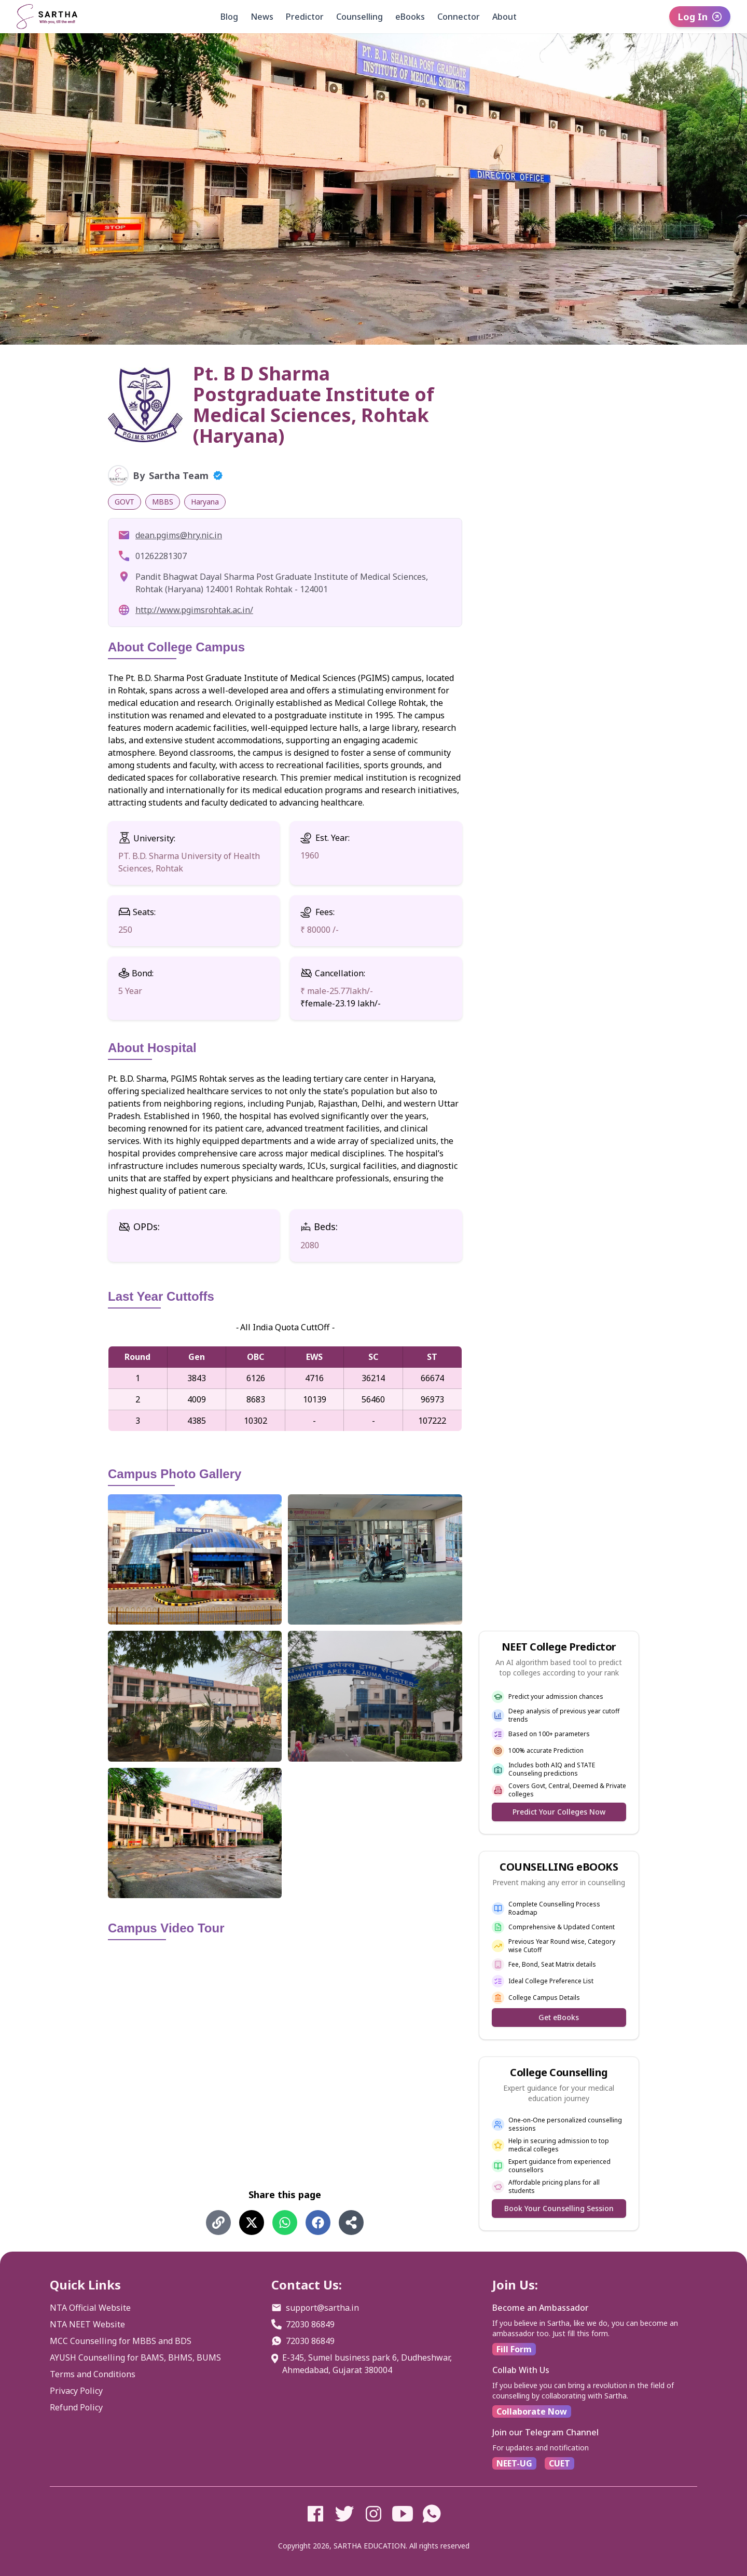  What do you see at coordinates (178, 535) in the screenshot?
I see `dean.pgims@hry.nic.in` at bounding box center [178, 535].